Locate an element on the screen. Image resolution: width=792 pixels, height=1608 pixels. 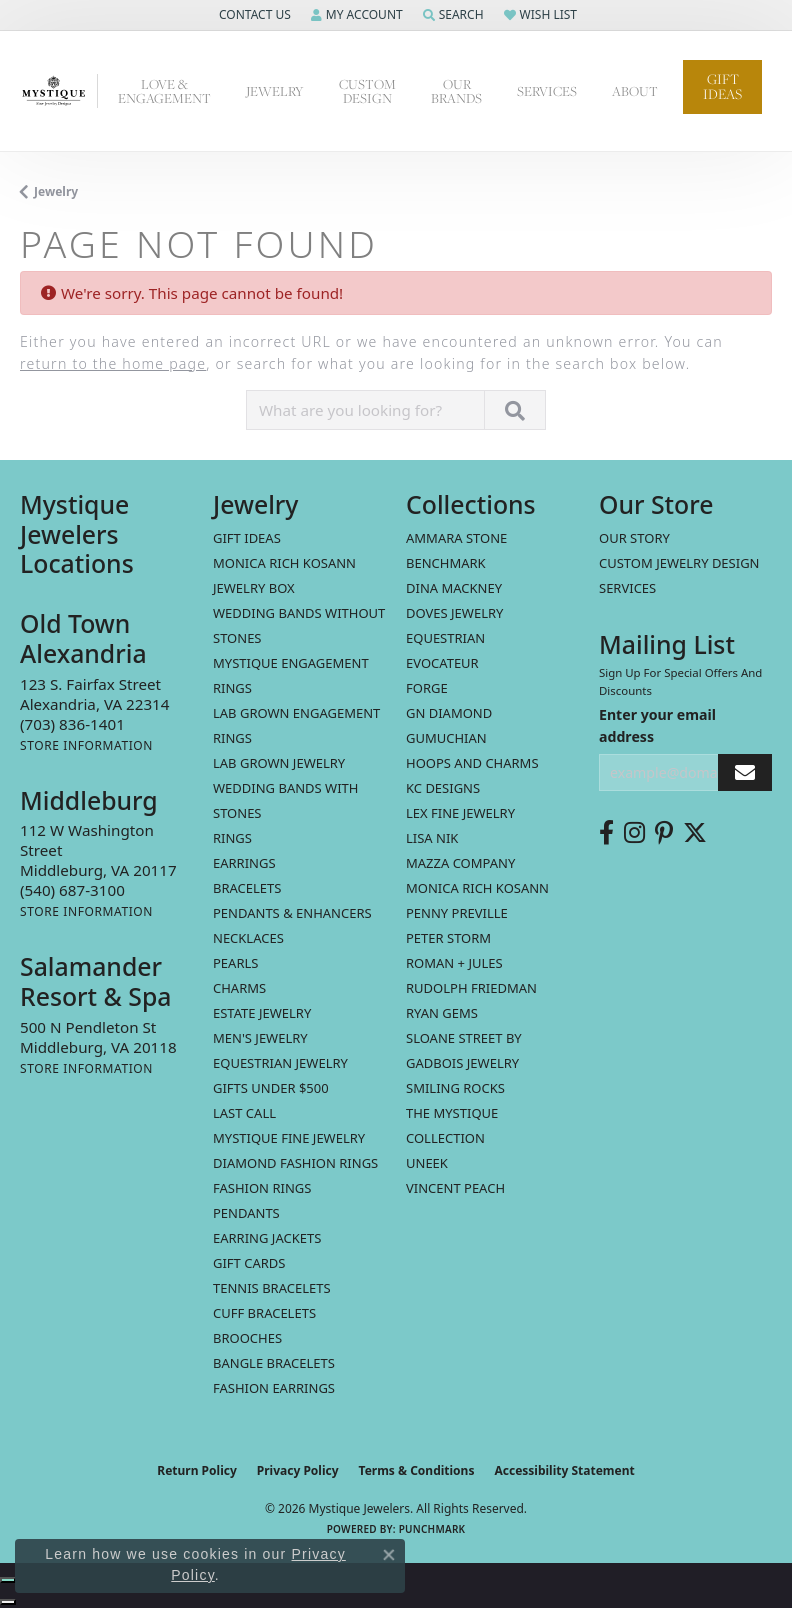
About [button] is located at coordinates (635, 91).